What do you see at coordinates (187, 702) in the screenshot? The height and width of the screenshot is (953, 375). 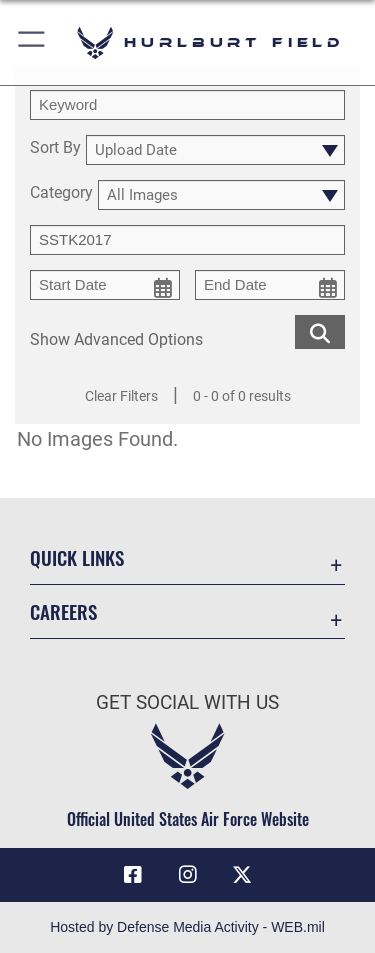 I see `Get Social with Us` at bounding box center [187, 702].